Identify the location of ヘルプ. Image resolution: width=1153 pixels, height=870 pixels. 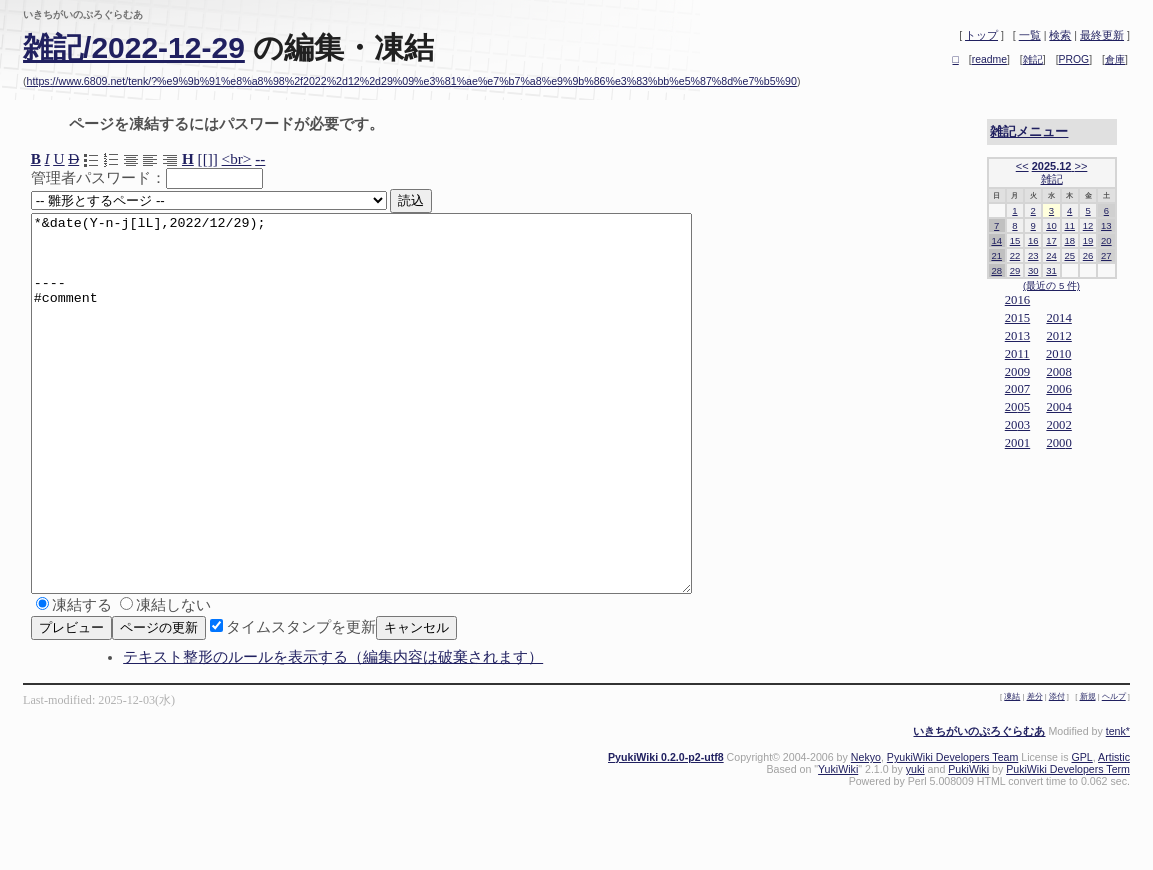
(1114, 771).